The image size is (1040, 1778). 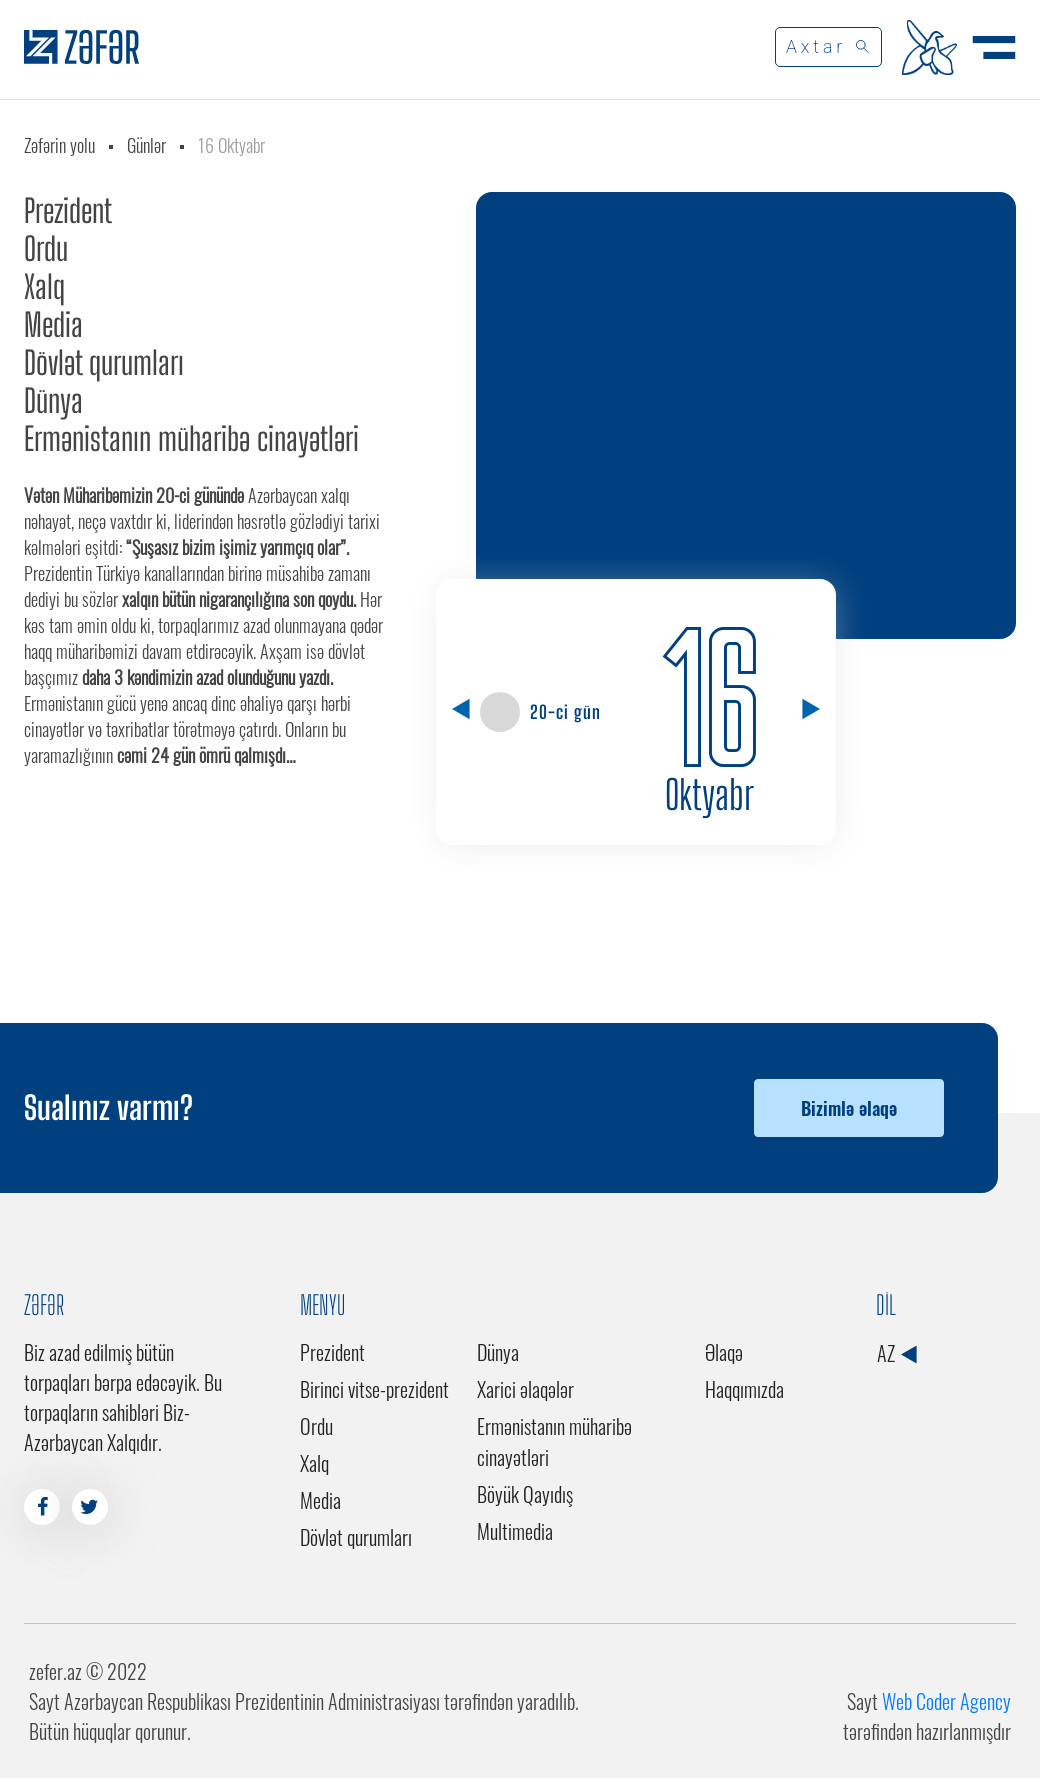 What do you see at coordinates (53, 401) in the screenshot?
I see `Dünya` at bounding box center [53, 401].